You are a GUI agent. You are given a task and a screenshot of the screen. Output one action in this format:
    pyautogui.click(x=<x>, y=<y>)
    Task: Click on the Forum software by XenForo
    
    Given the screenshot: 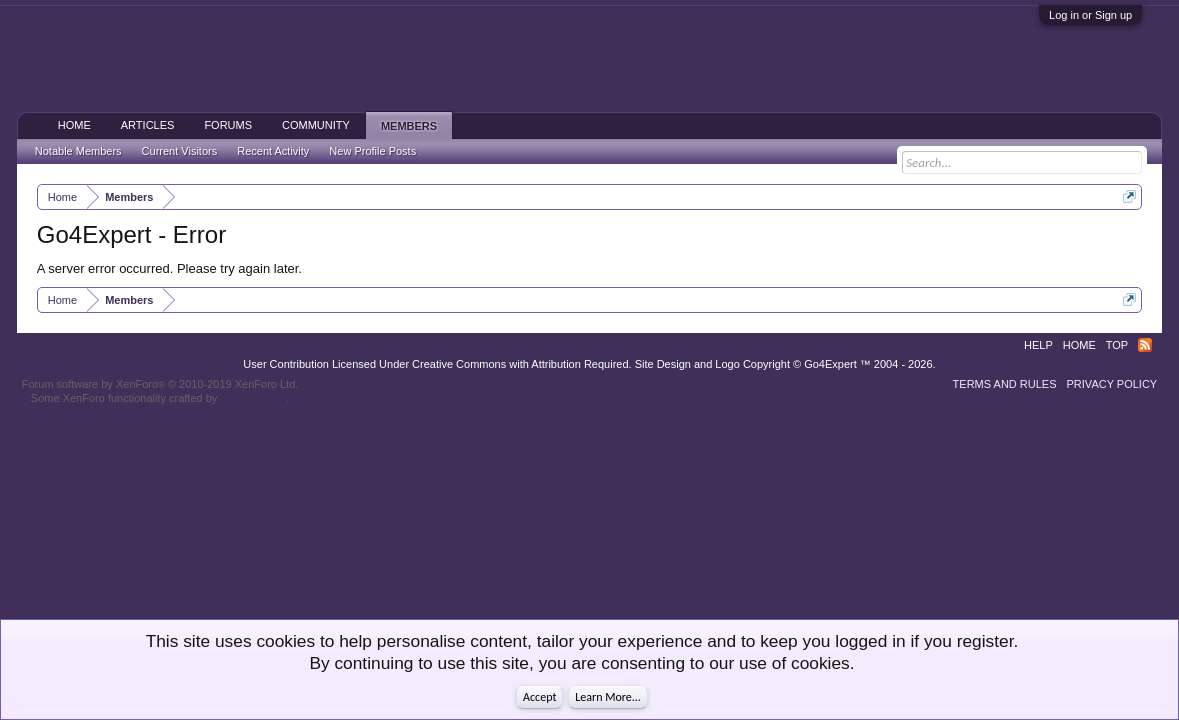 What is the action you would take?
    pyautogui.click(x=160, y=384)
    